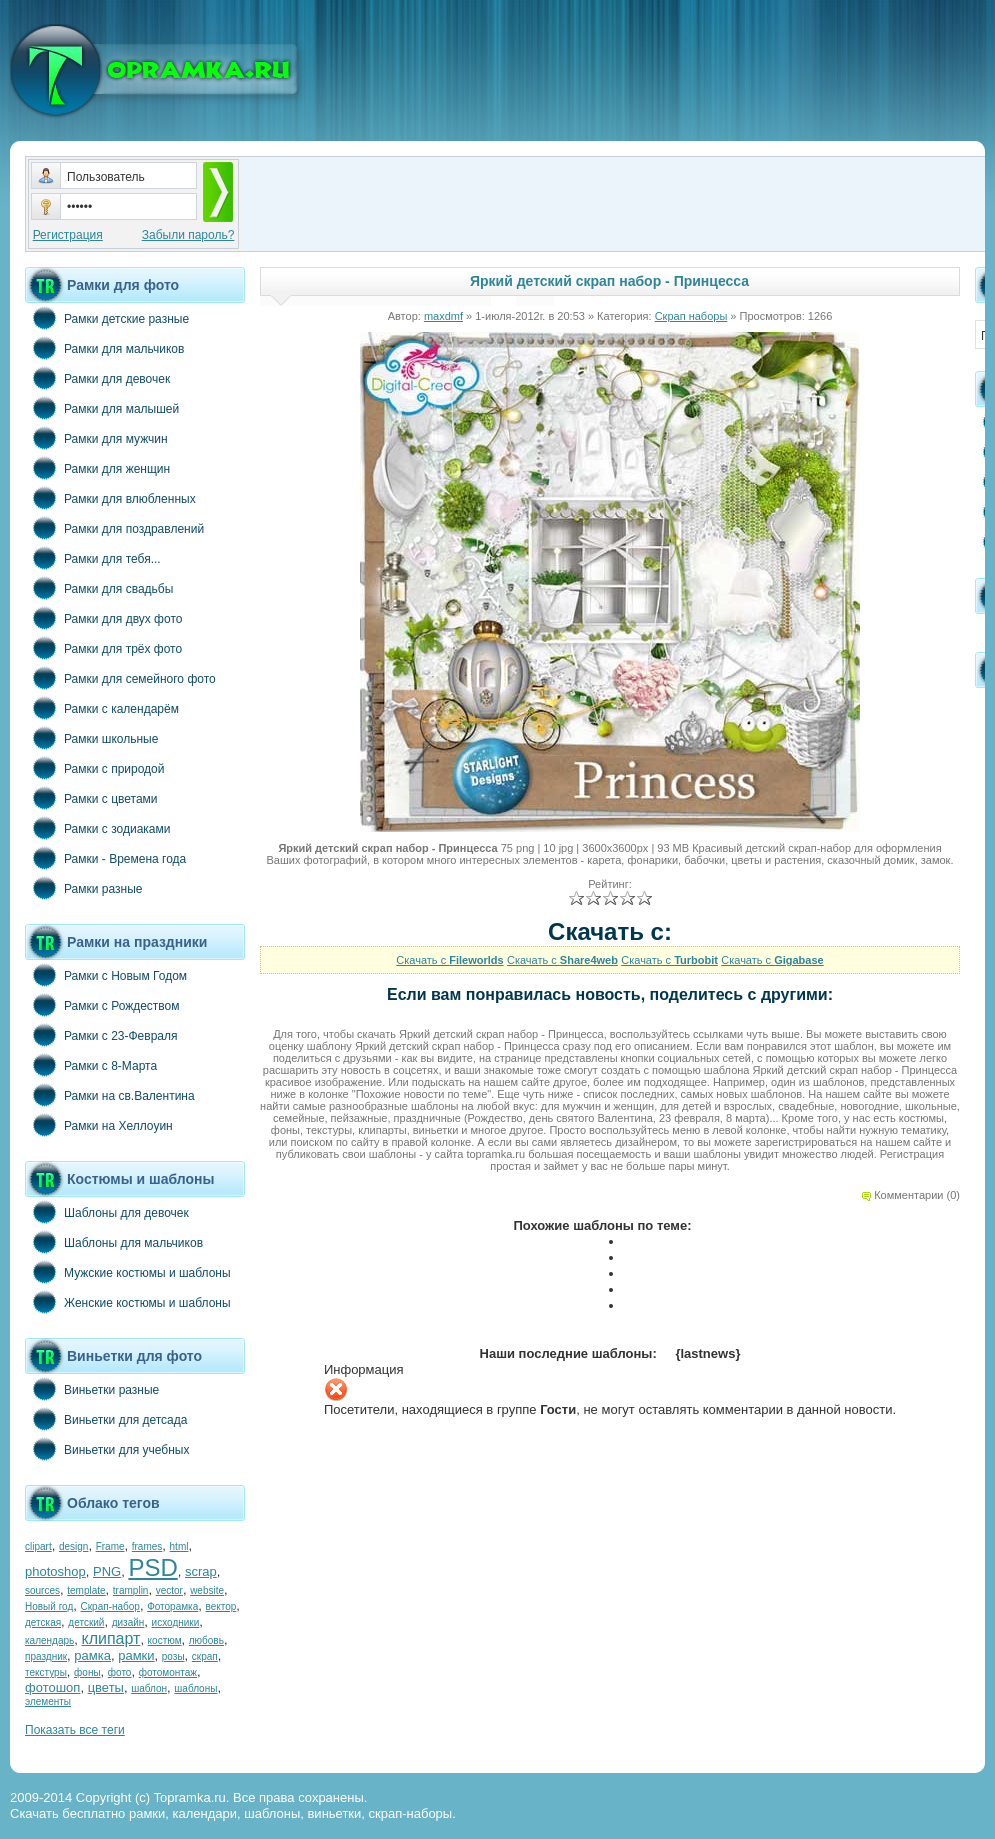  What do you see at coordinates (99, 1125) in the screenshot?
I see `Рамки на Хеллоуин` at bounding box center [99, 1125].